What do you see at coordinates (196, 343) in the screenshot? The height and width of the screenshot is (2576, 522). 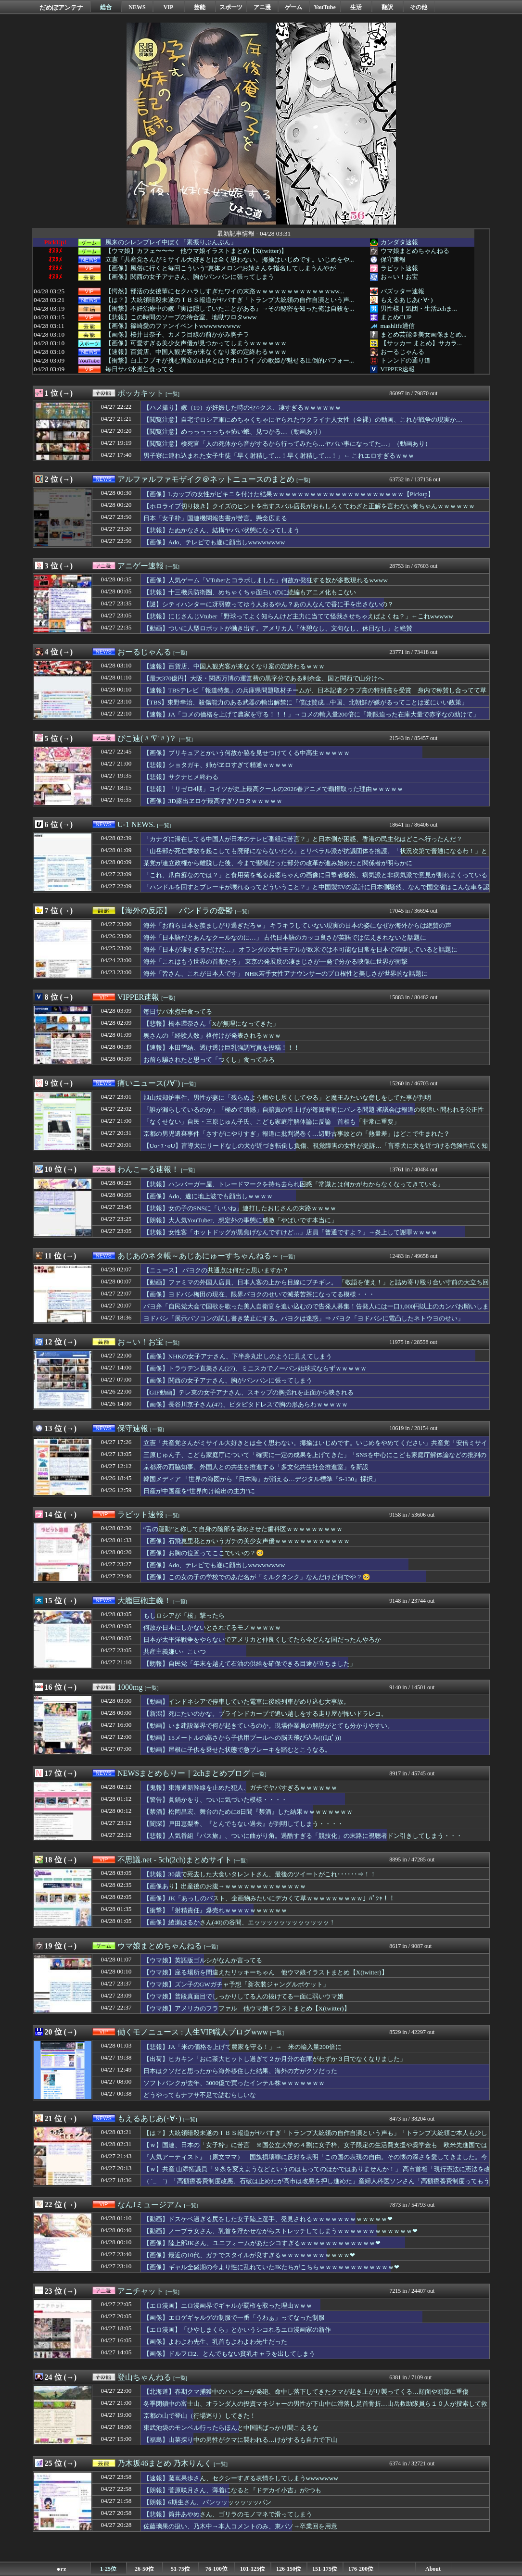 I see `【画像】可愛すぎる美少女声優が見つかってしまうｗｗｗｗｗｗ` at bounding box center [196, 343].